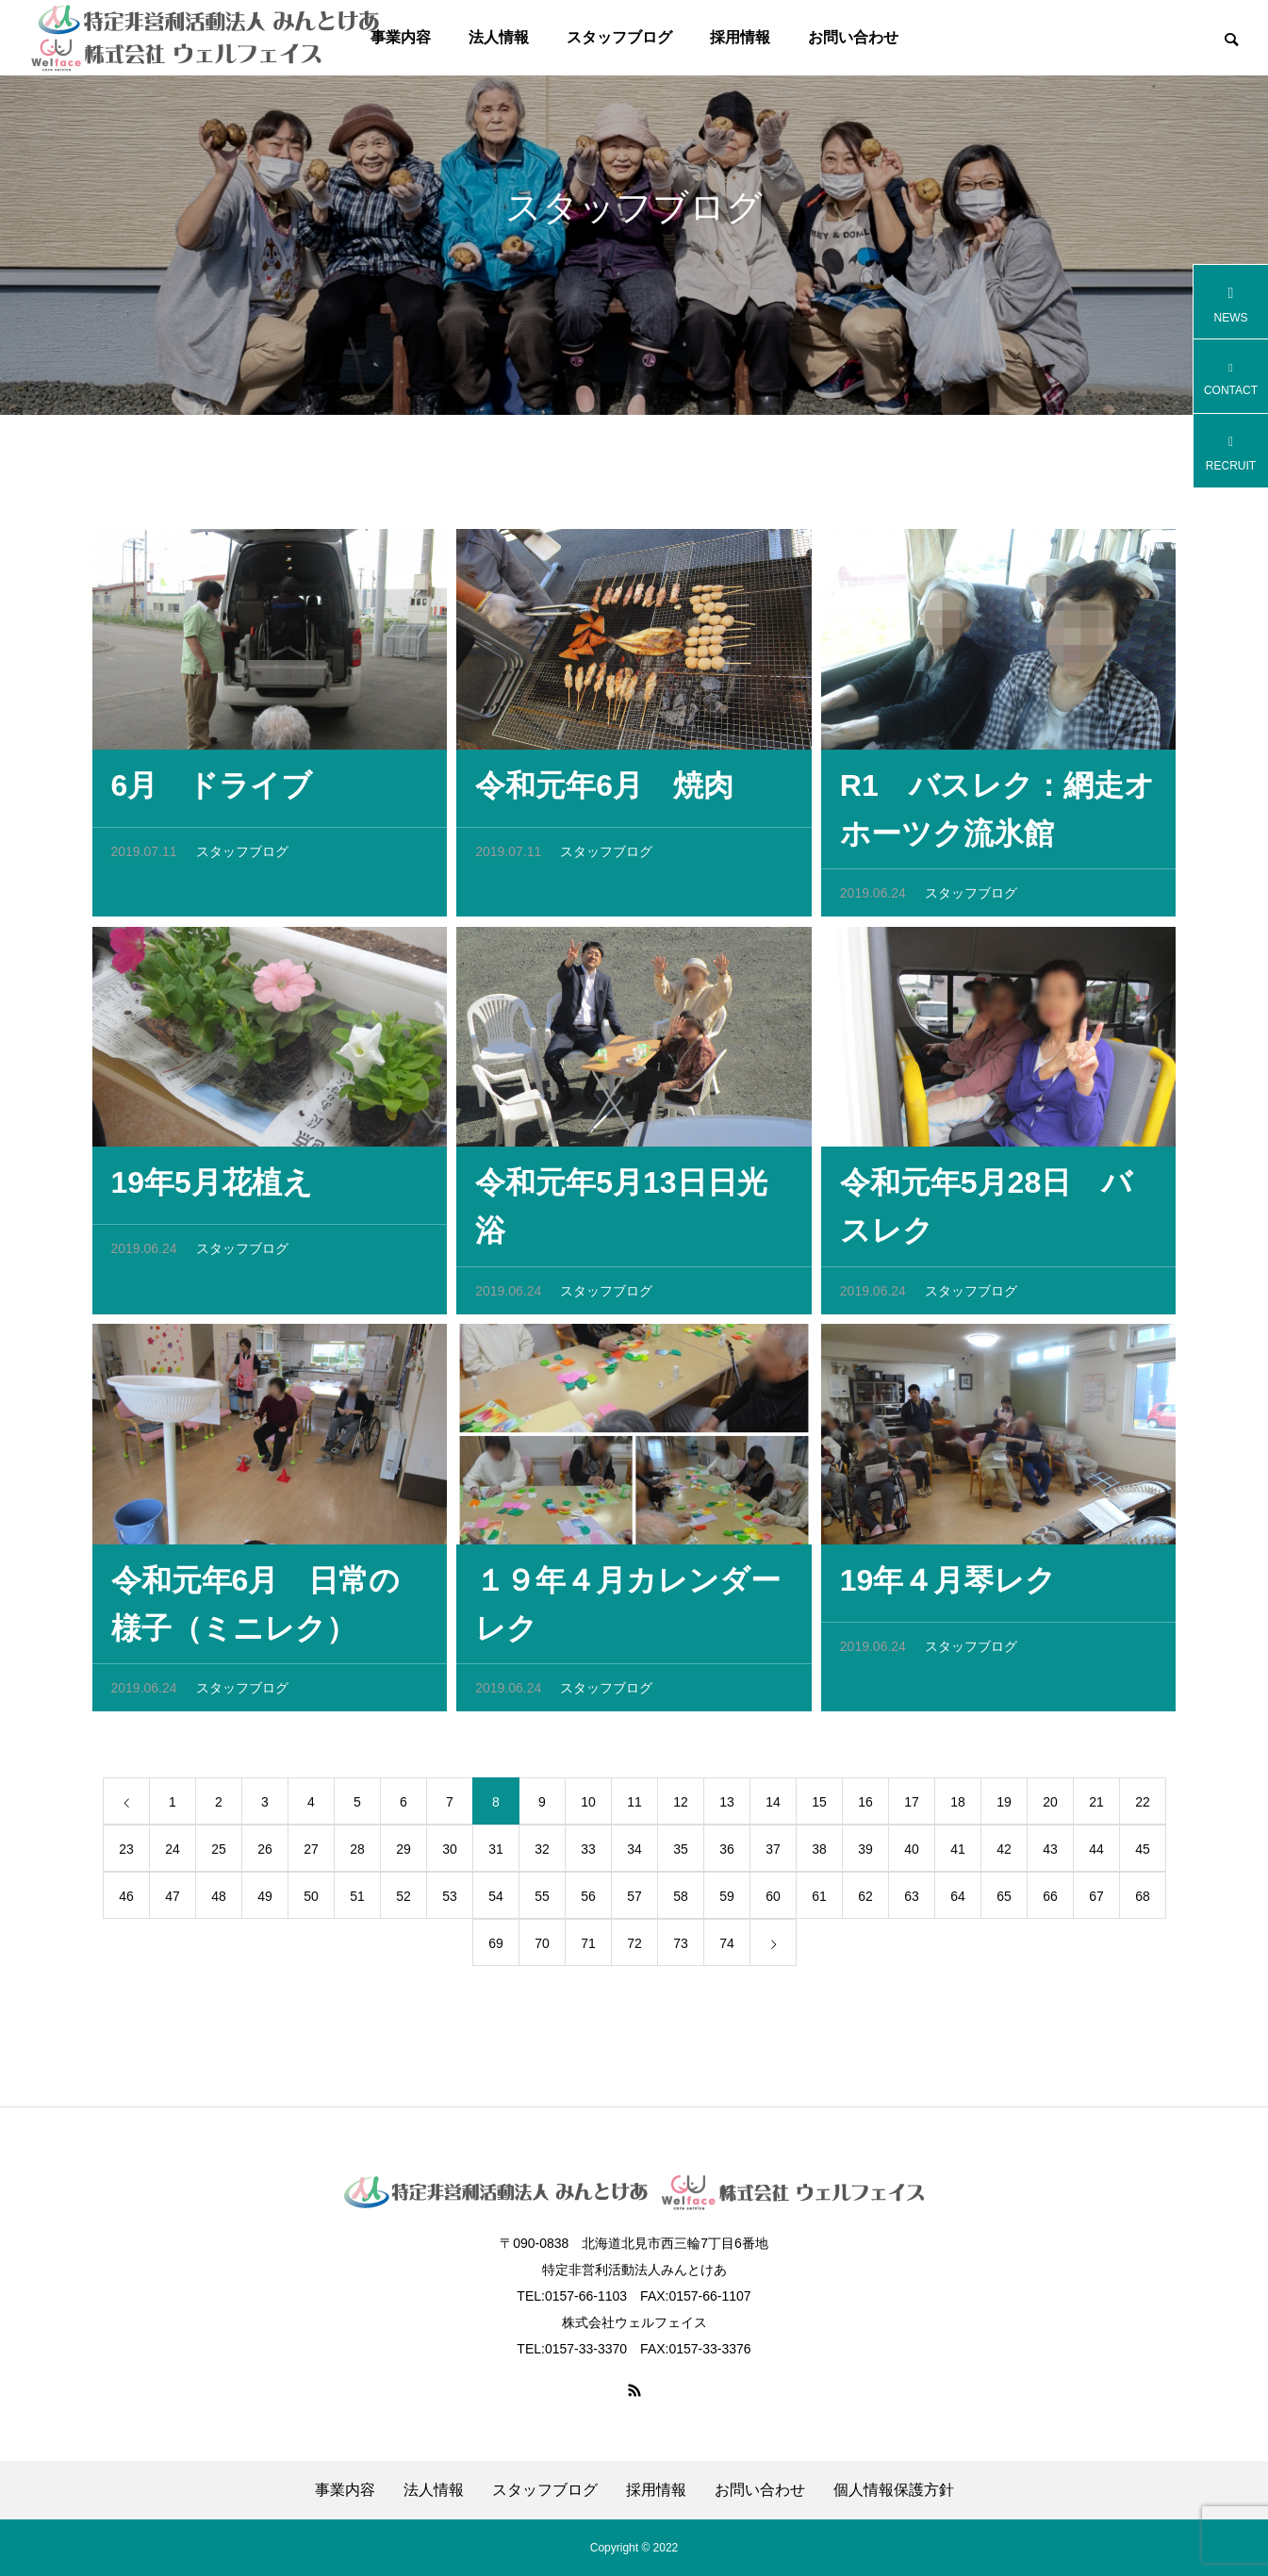 This screenshot has width=1268, height=2576. I want to click on 11, so click(634, 1807).